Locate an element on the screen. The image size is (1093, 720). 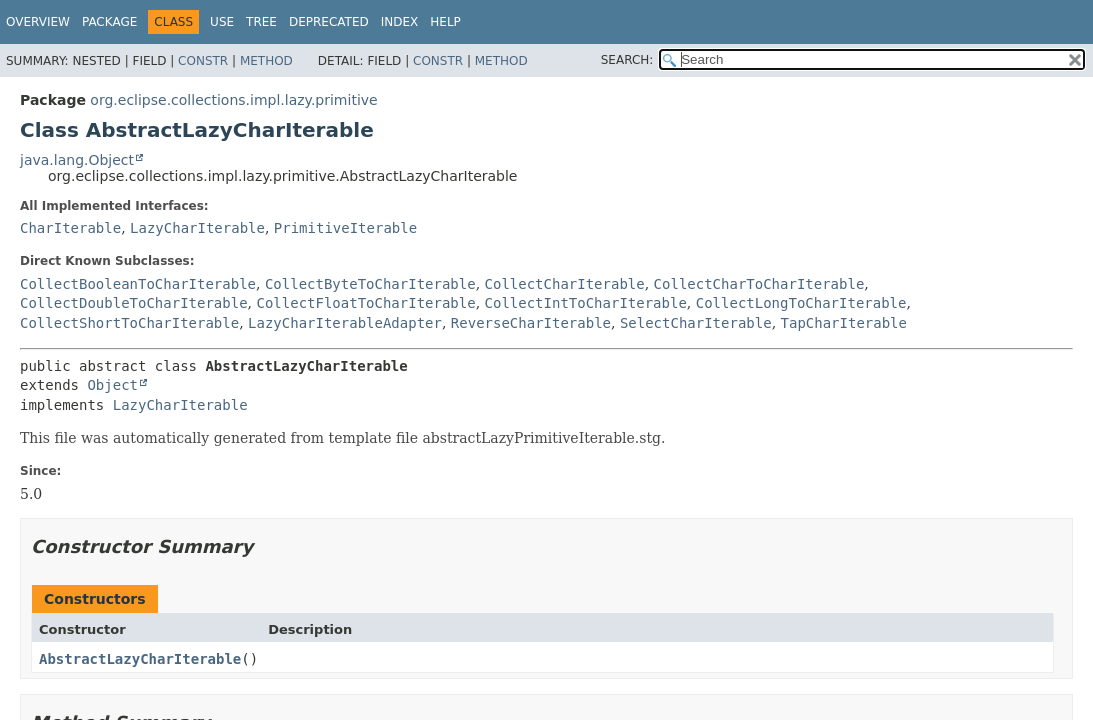
CollectDoubleToCharIterable is located at coordinates (134, 303).